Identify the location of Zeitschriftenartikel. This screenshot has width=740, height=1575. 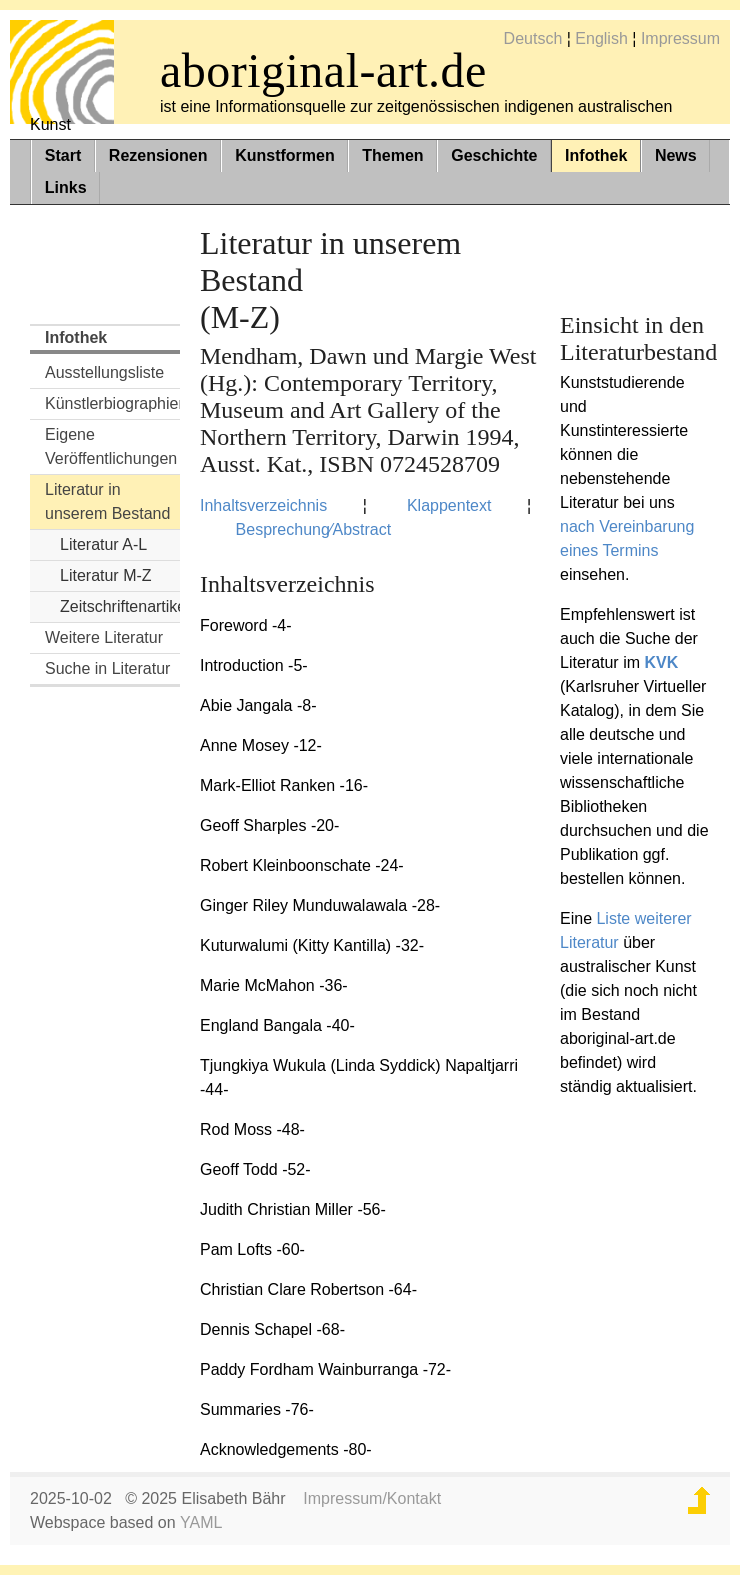
(120, 606).